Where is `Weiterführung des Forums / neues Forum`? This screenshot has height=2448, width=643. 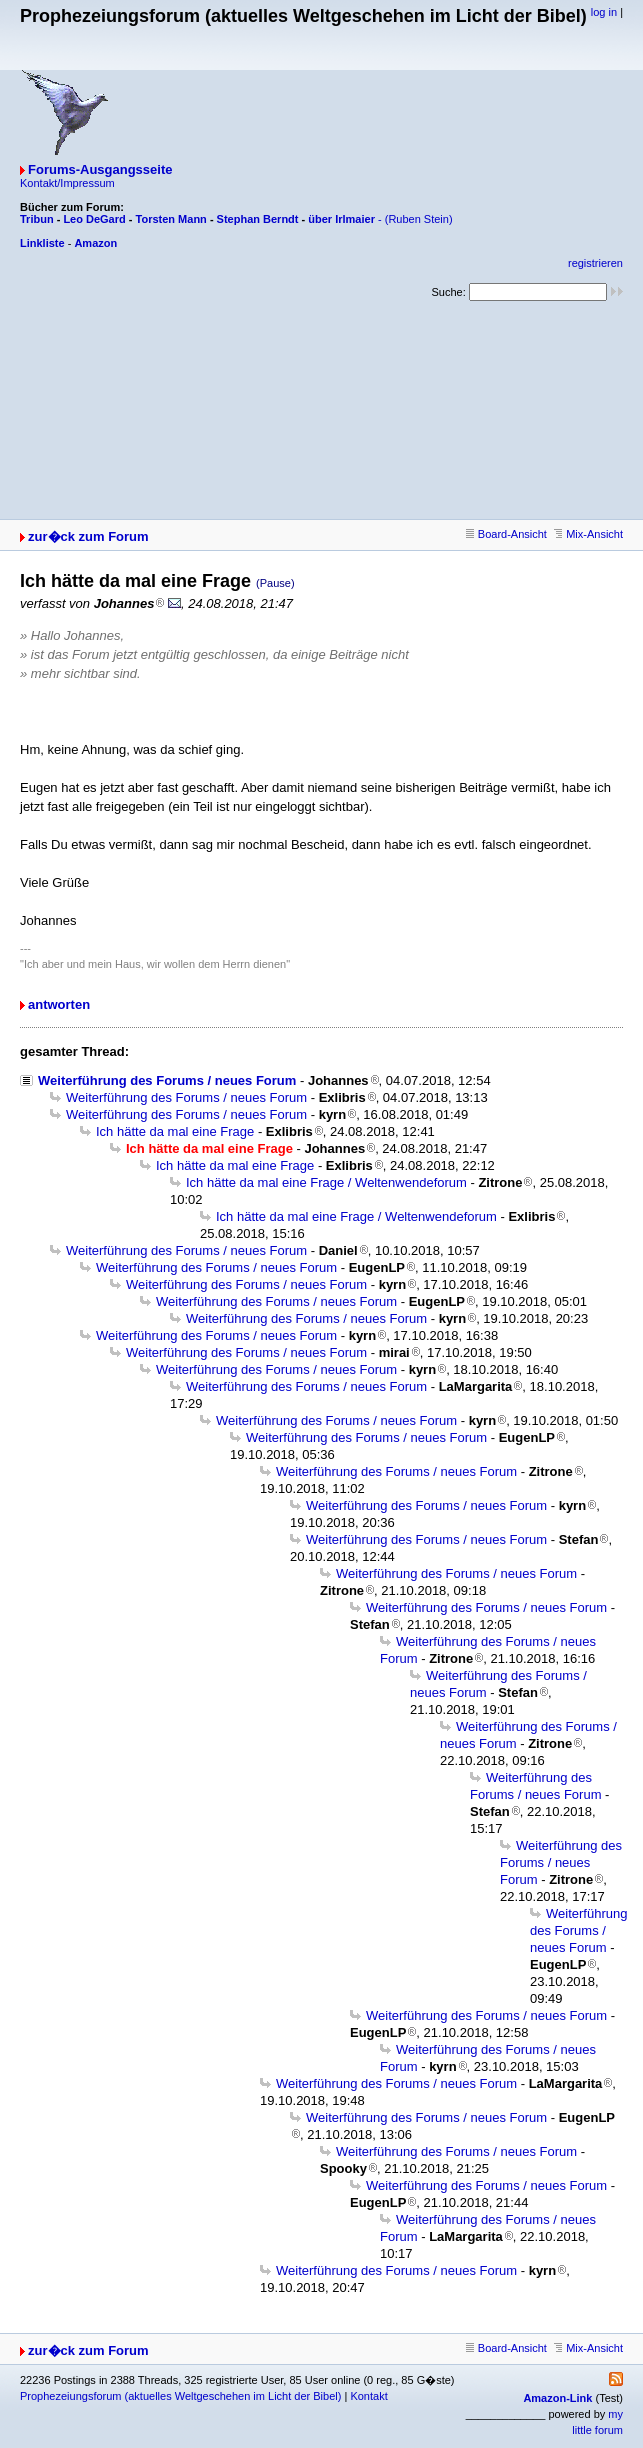
Weiterführung des Forums / neues Forum is located at coordinates (167, 1080).